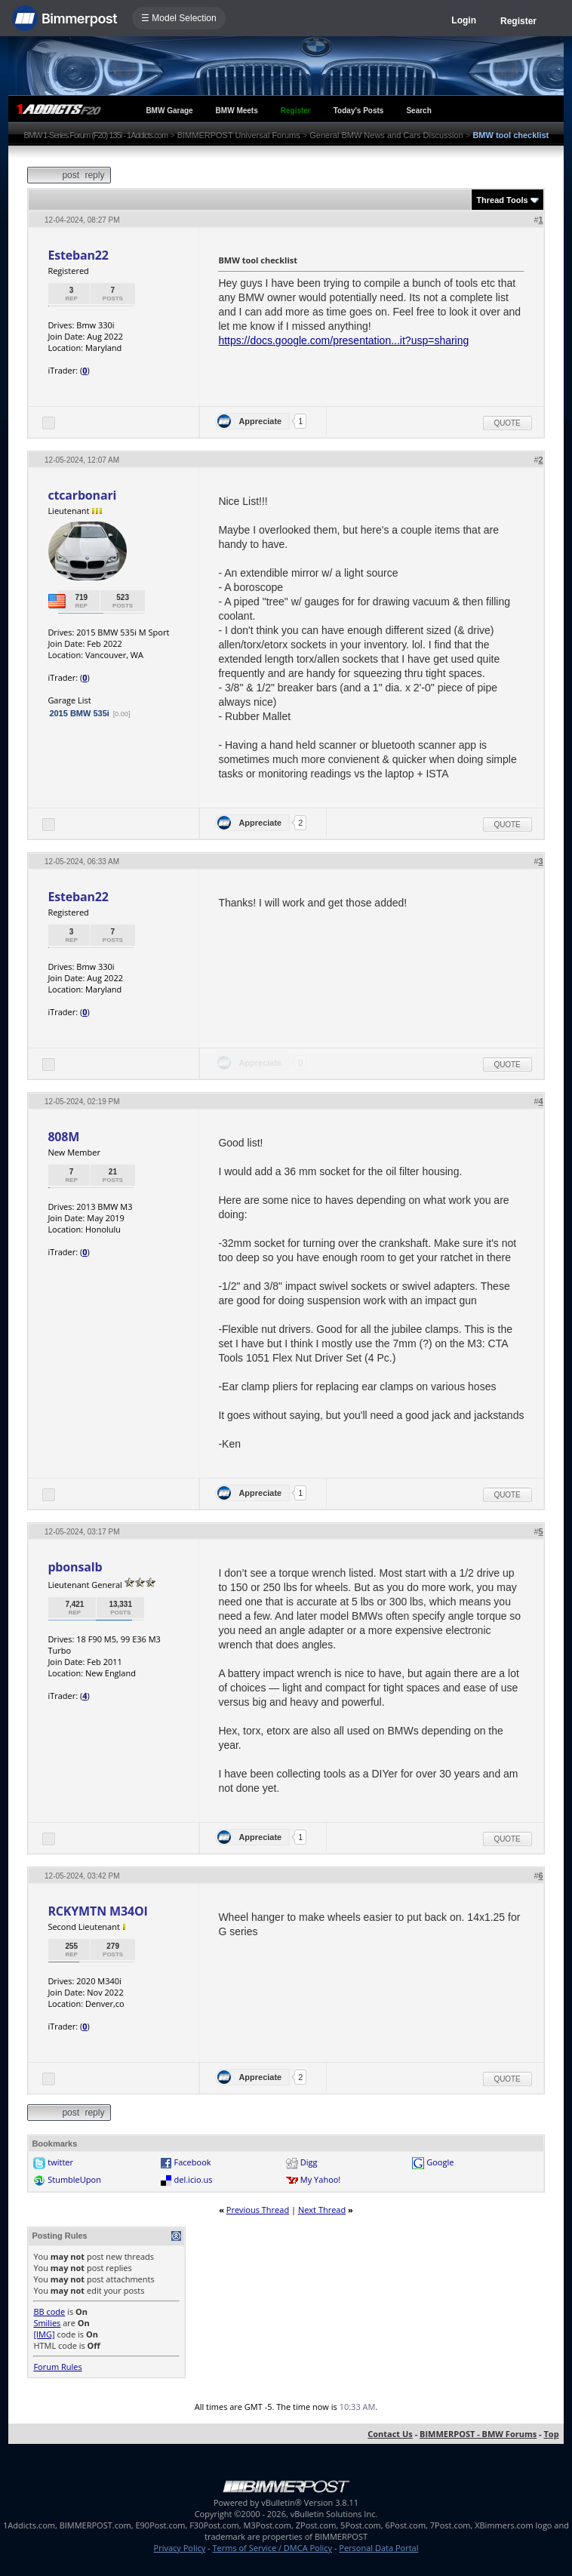 The height and width of the screenshot is (2576, 572). What do you see at coordinates (359, 110) in the screenshot?
I see `Today's Posts` at bounding box center [359, 110].